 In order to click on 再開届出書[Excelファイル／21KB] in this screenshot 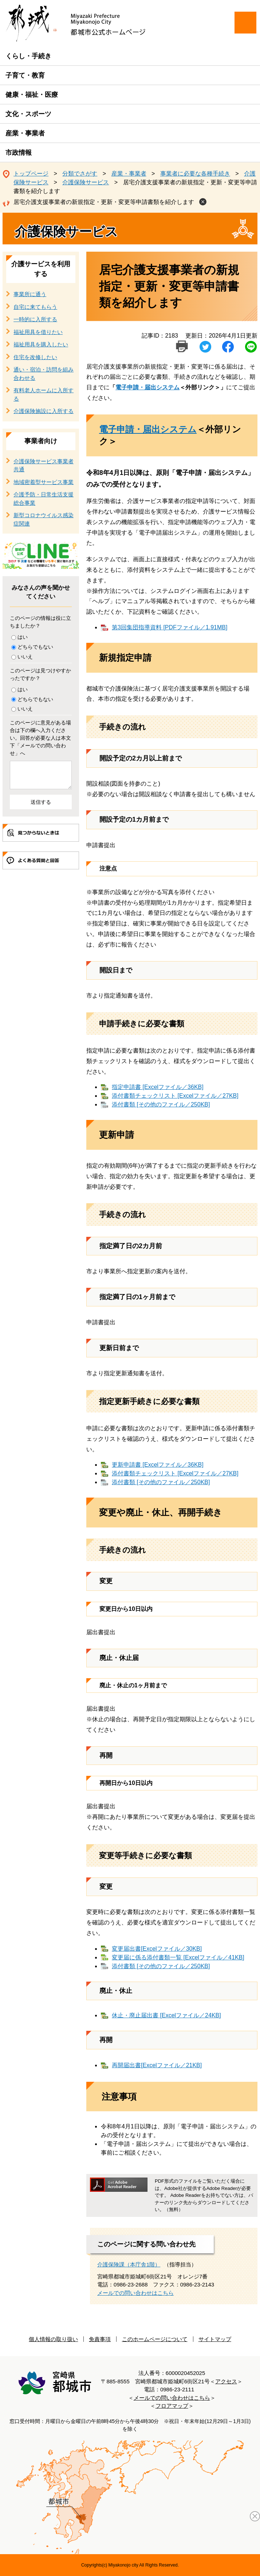, I will do `click(157, 2065)`.